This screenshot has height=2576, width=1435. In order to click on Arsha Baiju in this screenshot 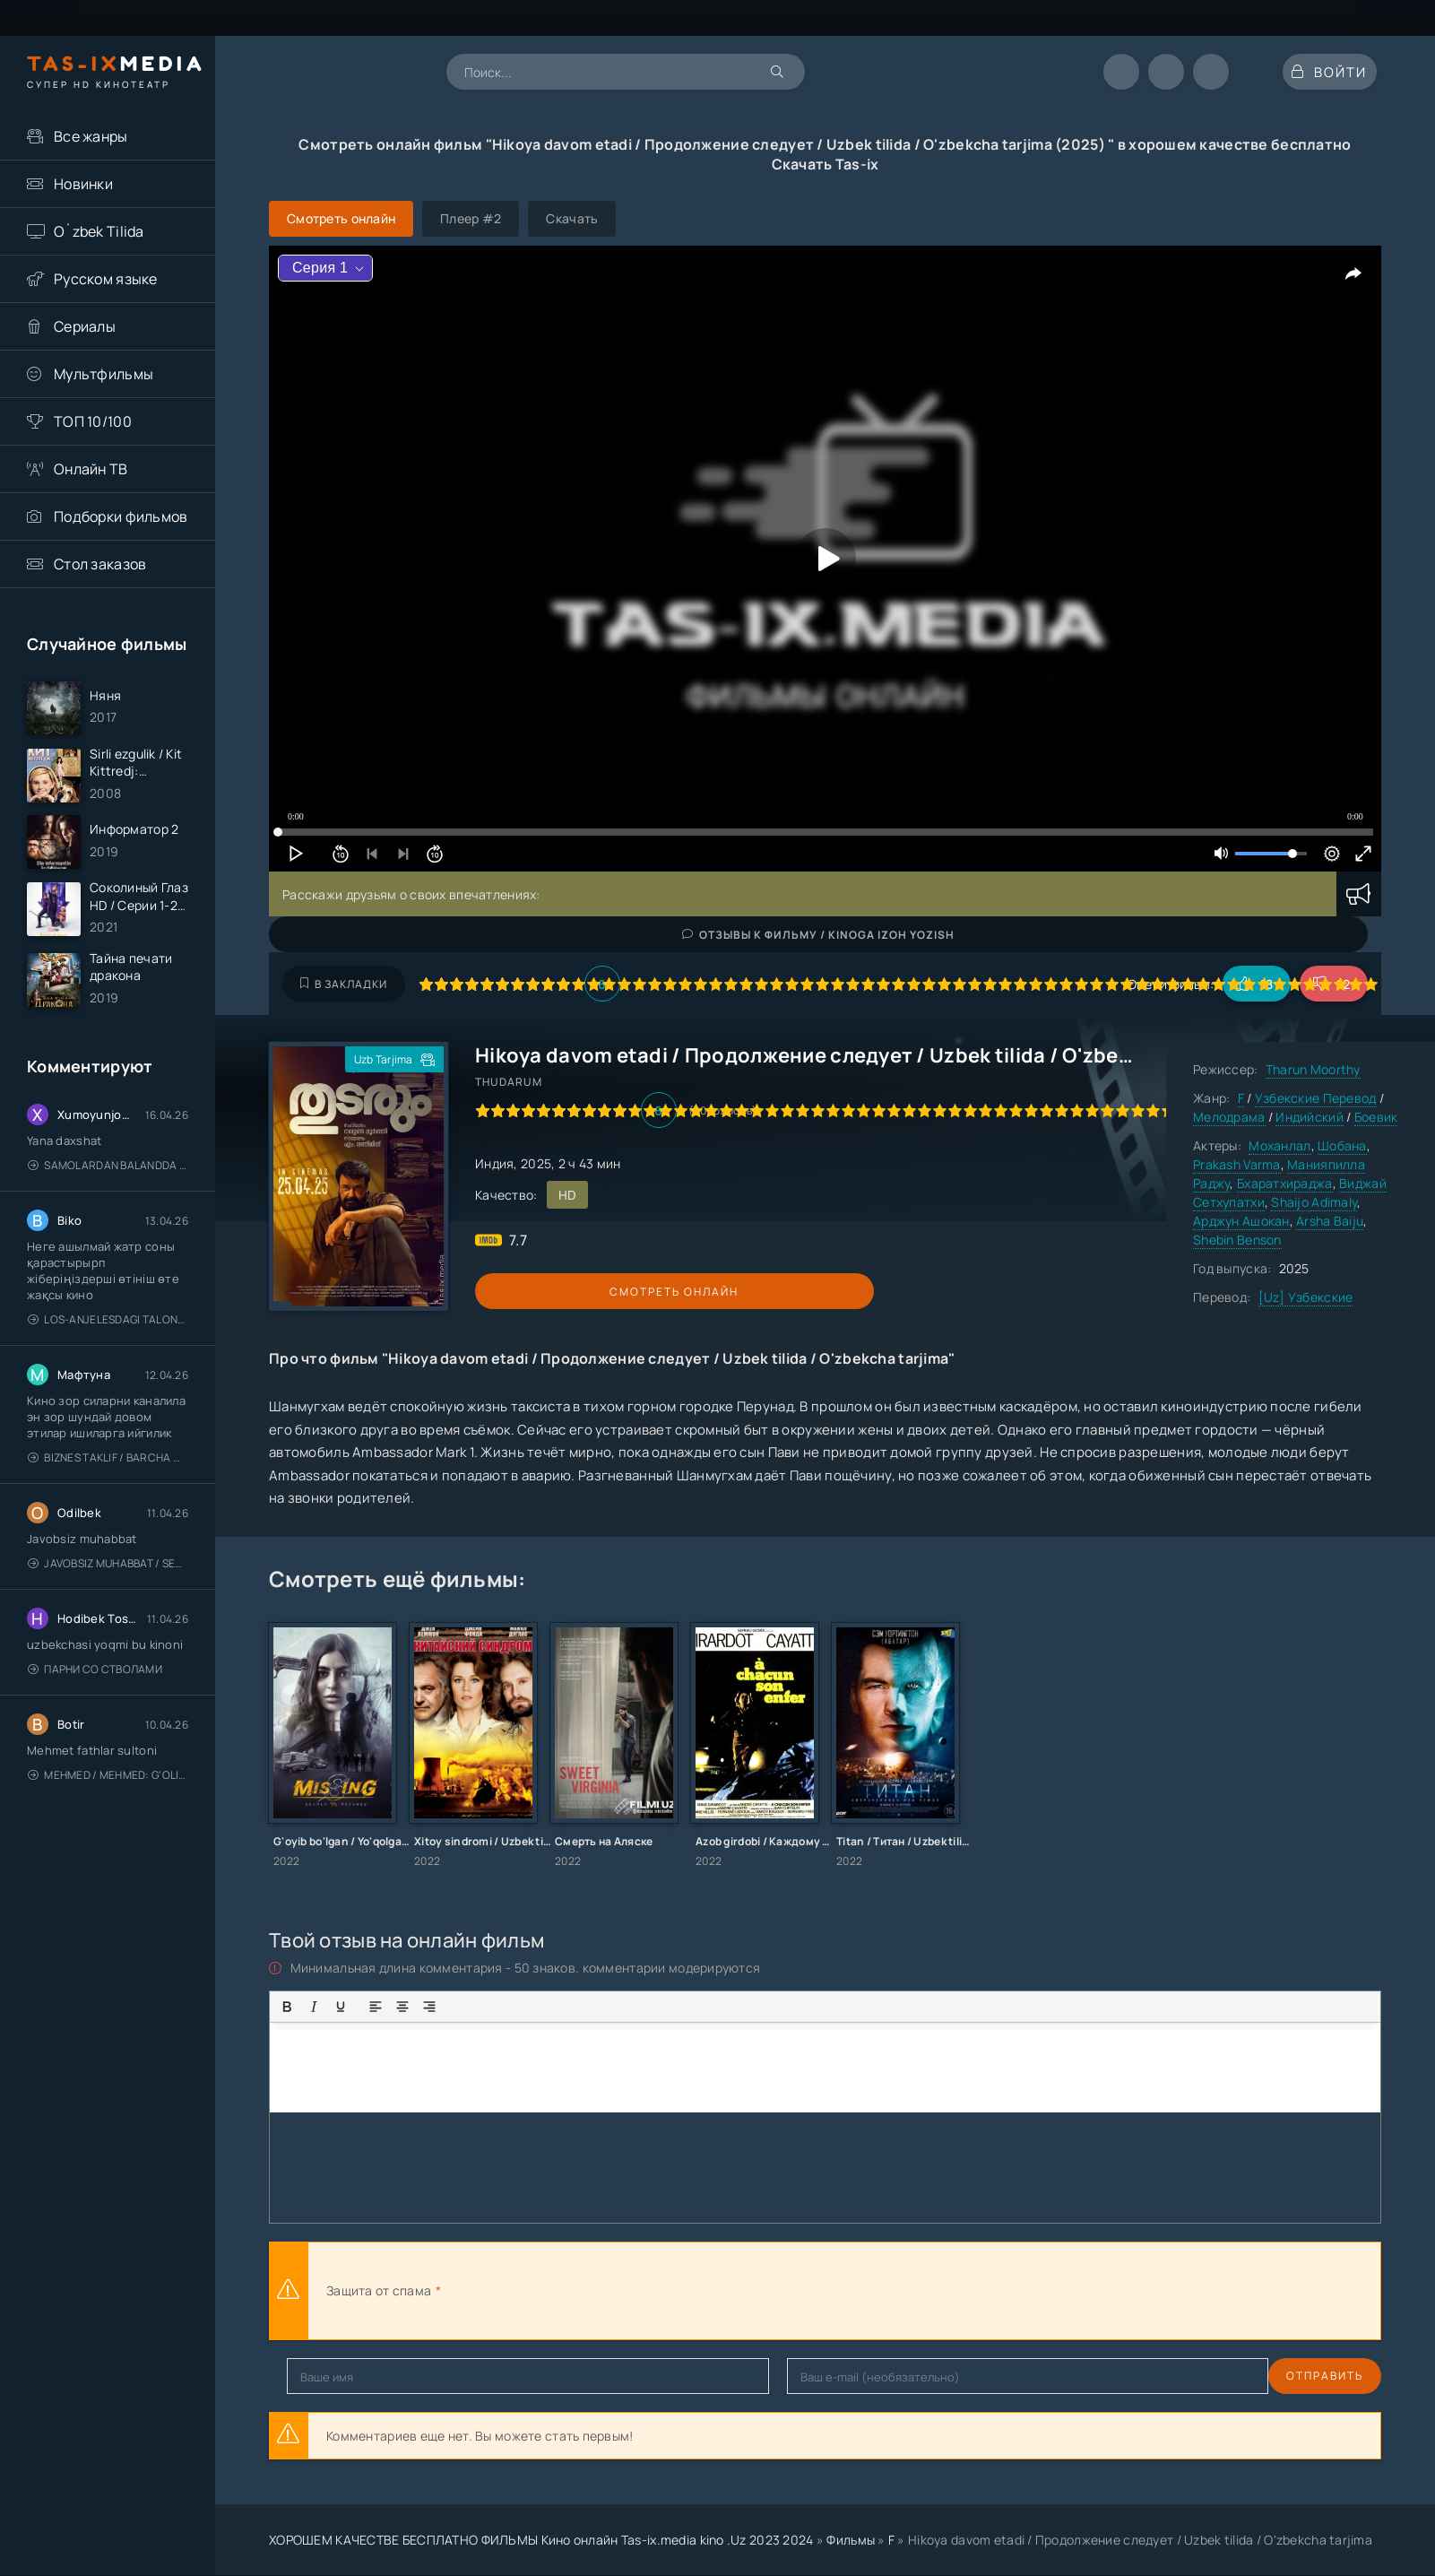, I will do `click(1329, 1220)`.